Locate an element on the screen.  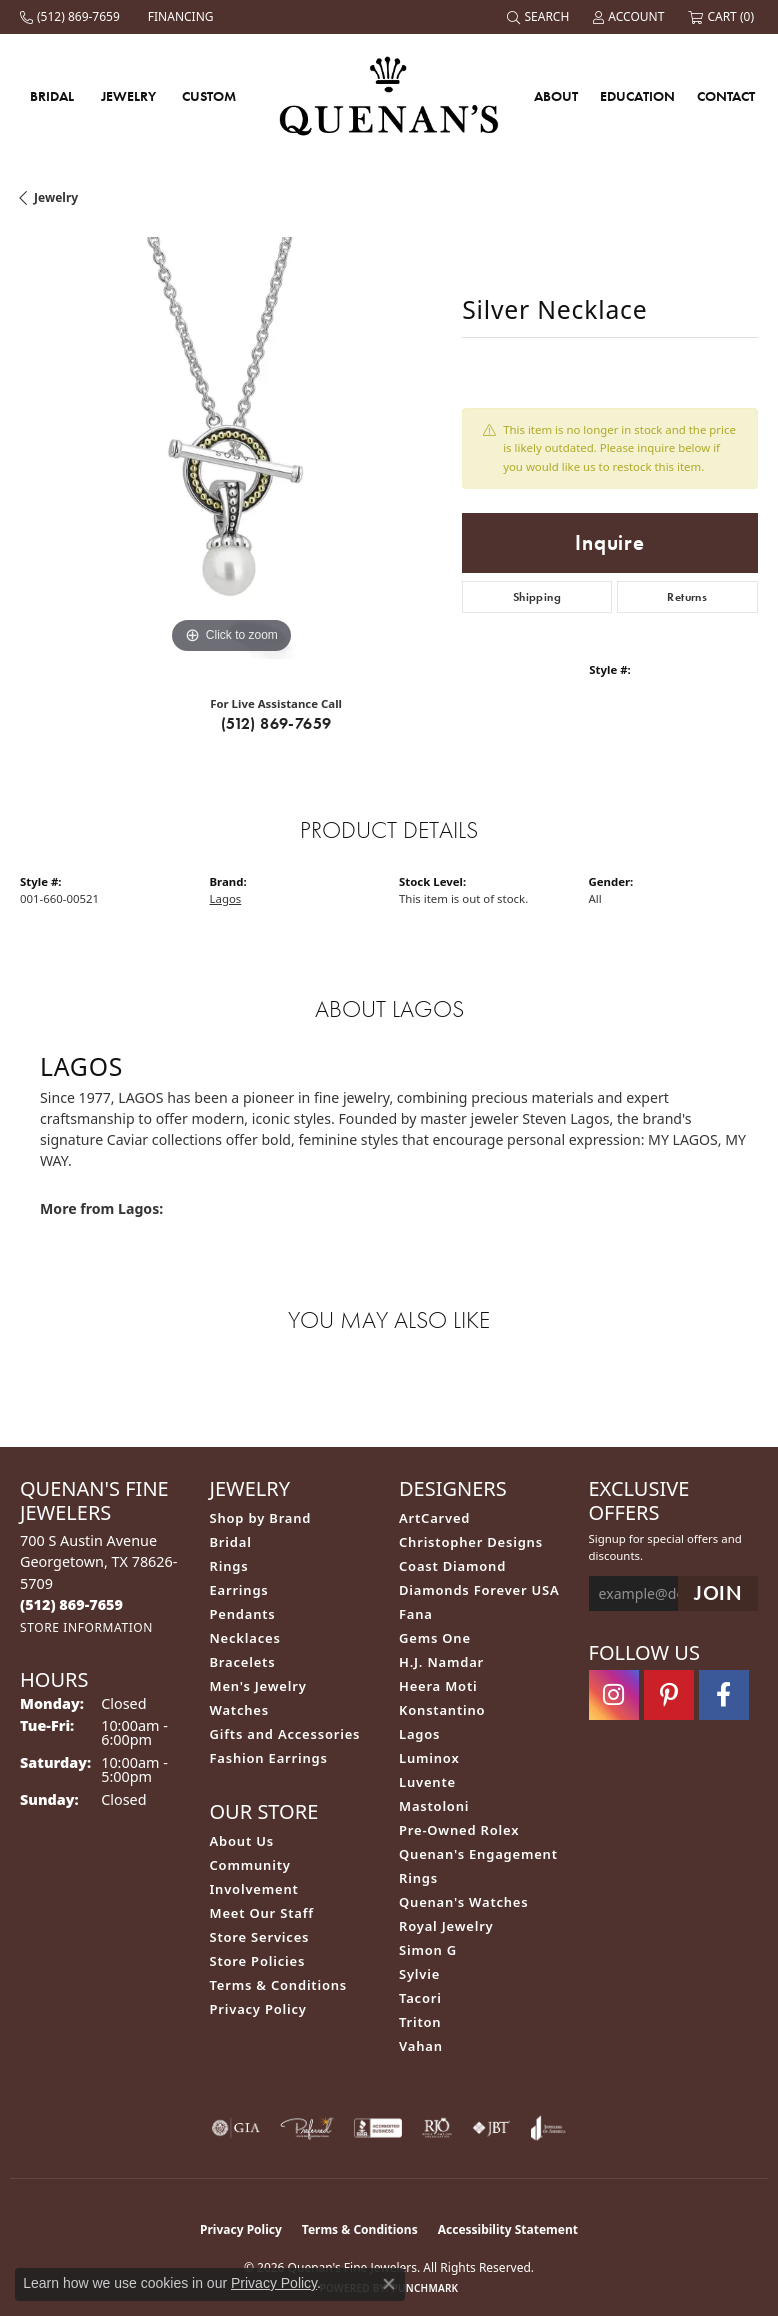
[Visit the joa website] is located at coordinates (548, 2128).